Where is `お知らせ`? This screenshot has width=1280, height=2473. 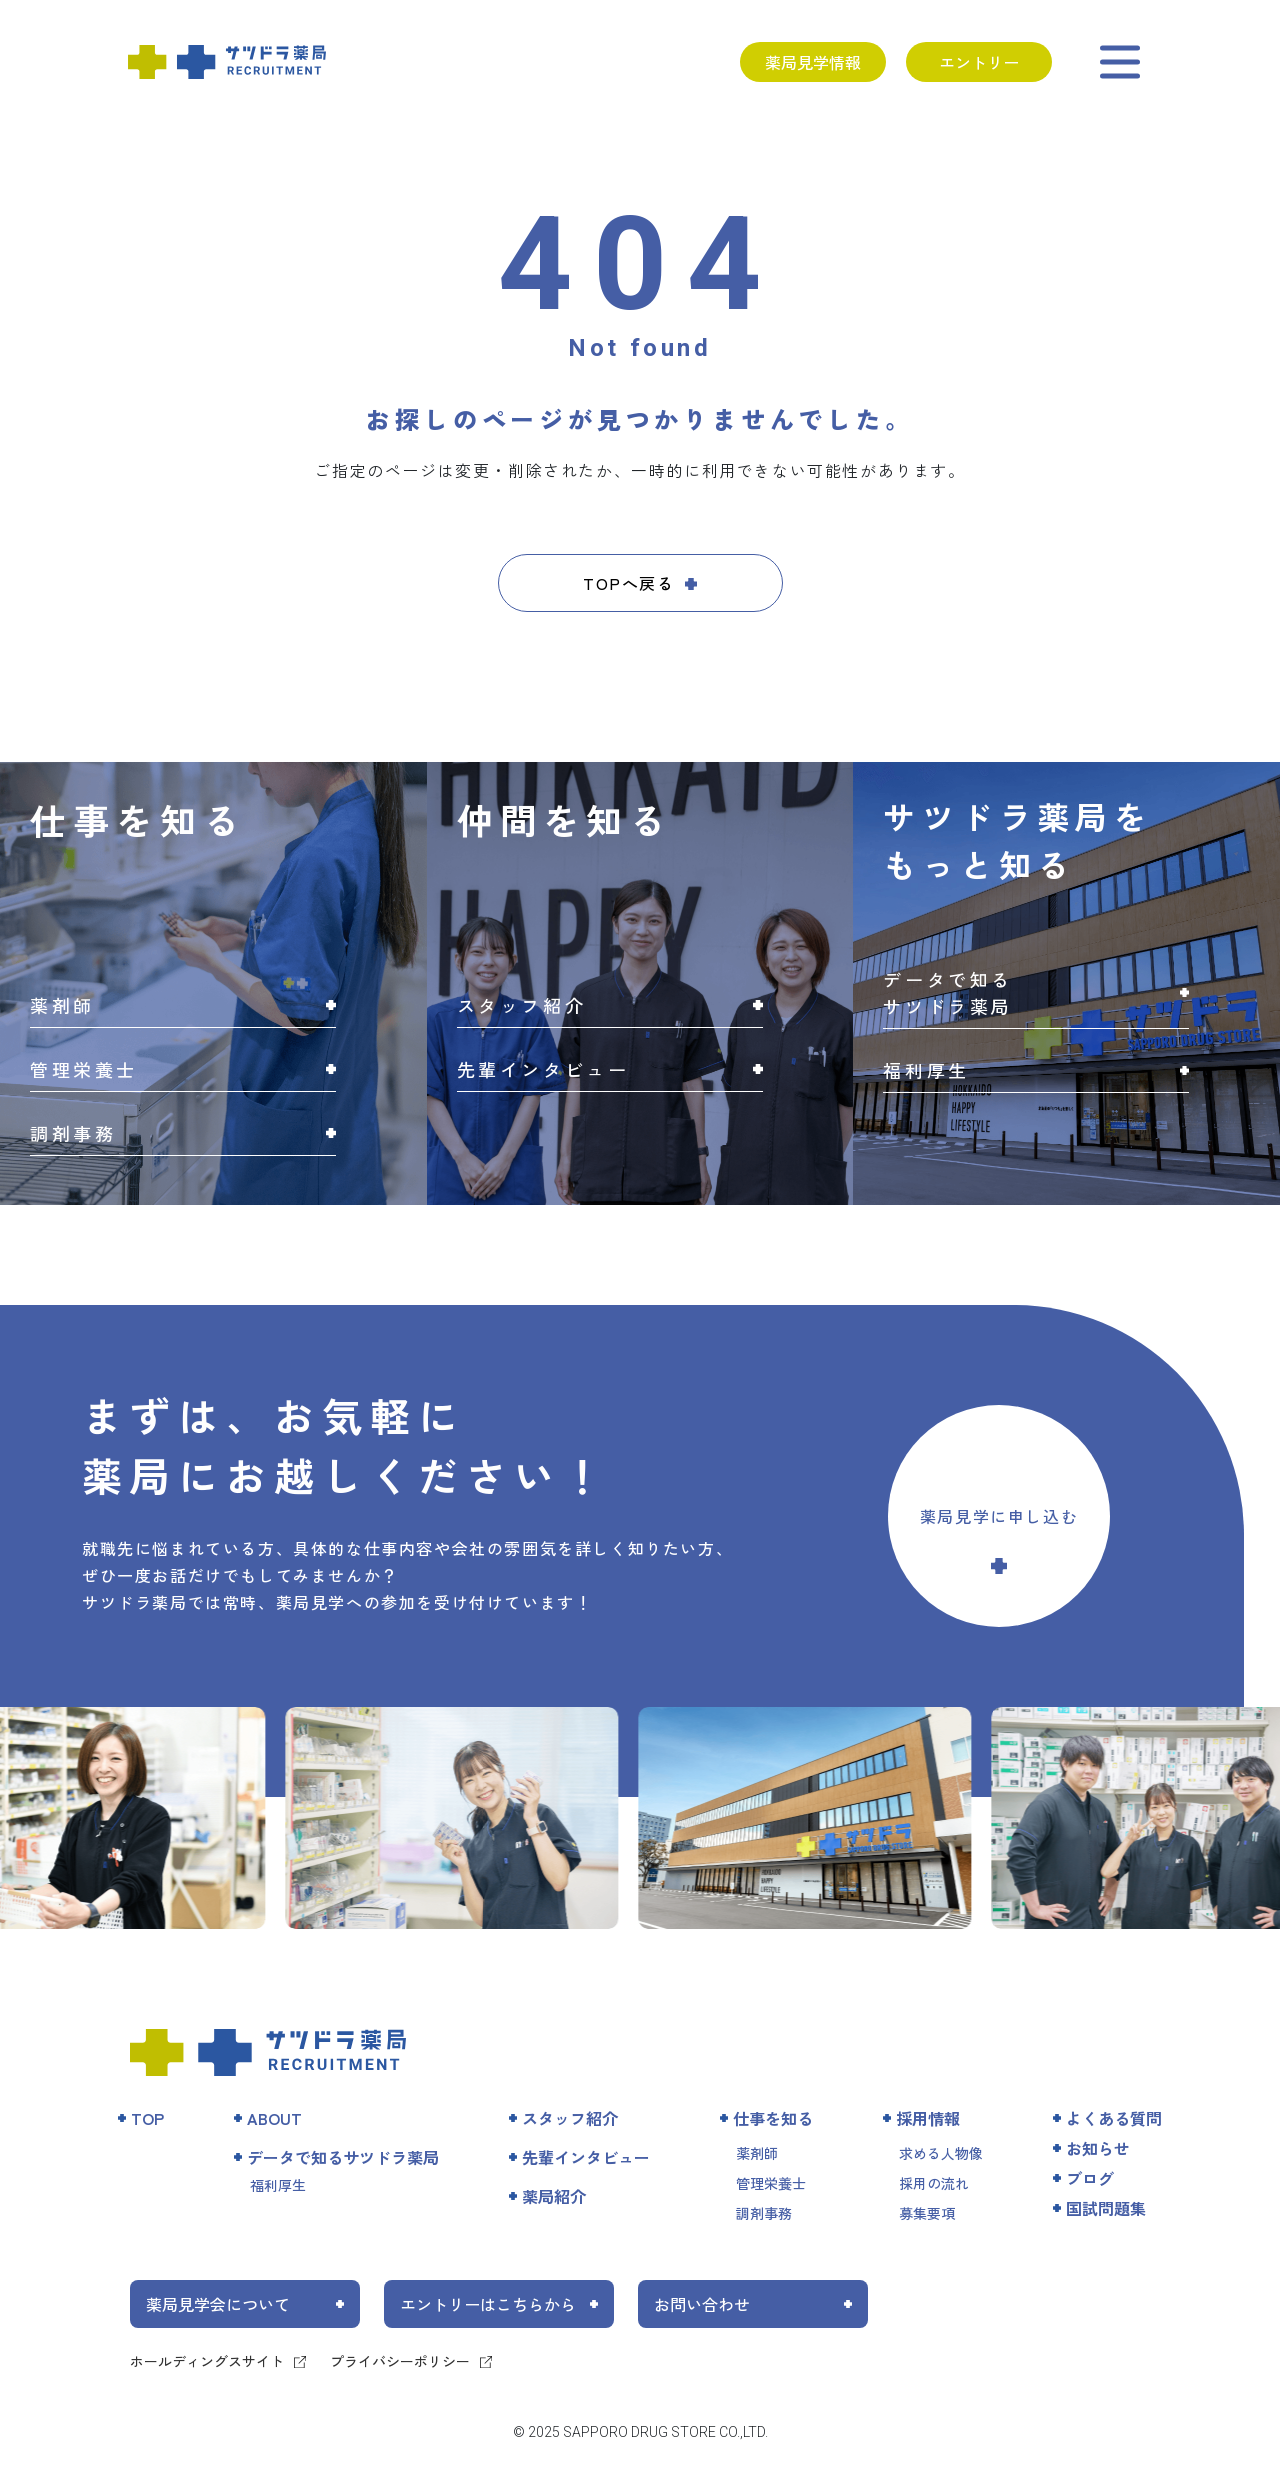 お知らせ is located at coordinates (1098, 2148).